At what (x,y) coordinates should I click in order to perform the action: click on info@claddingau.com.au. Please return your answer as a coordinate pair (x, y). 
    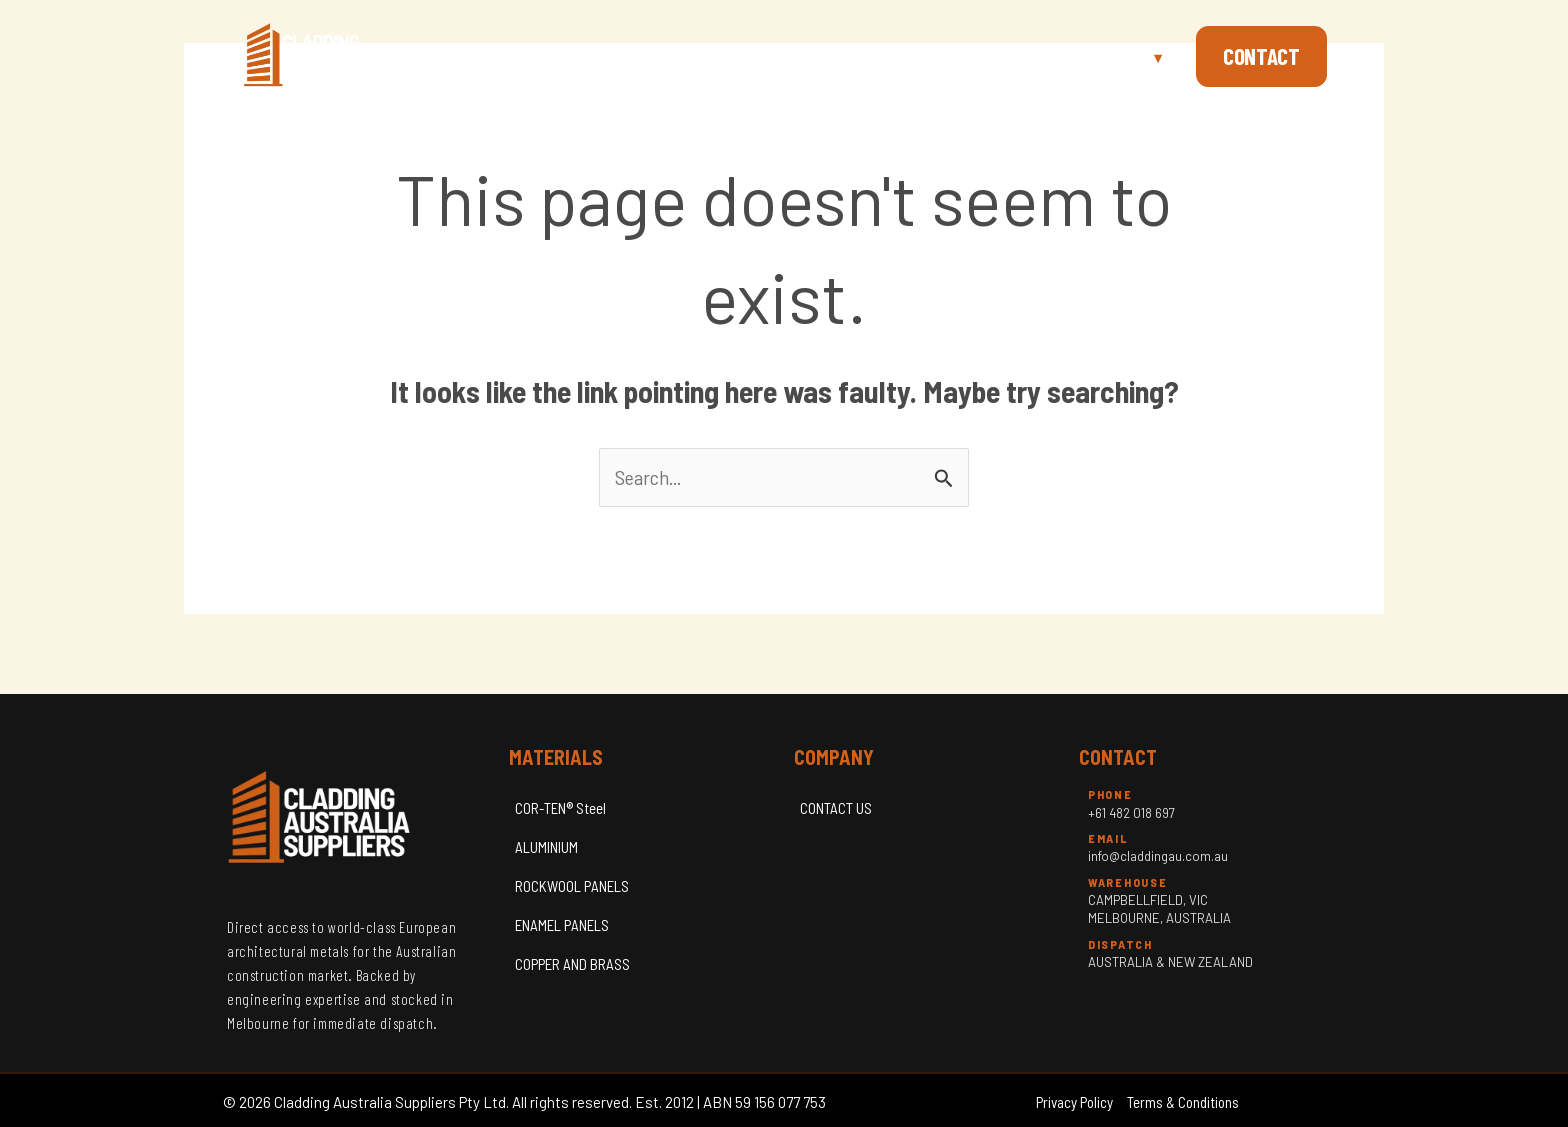
    Looking at the image, I should click on (1158, 856).